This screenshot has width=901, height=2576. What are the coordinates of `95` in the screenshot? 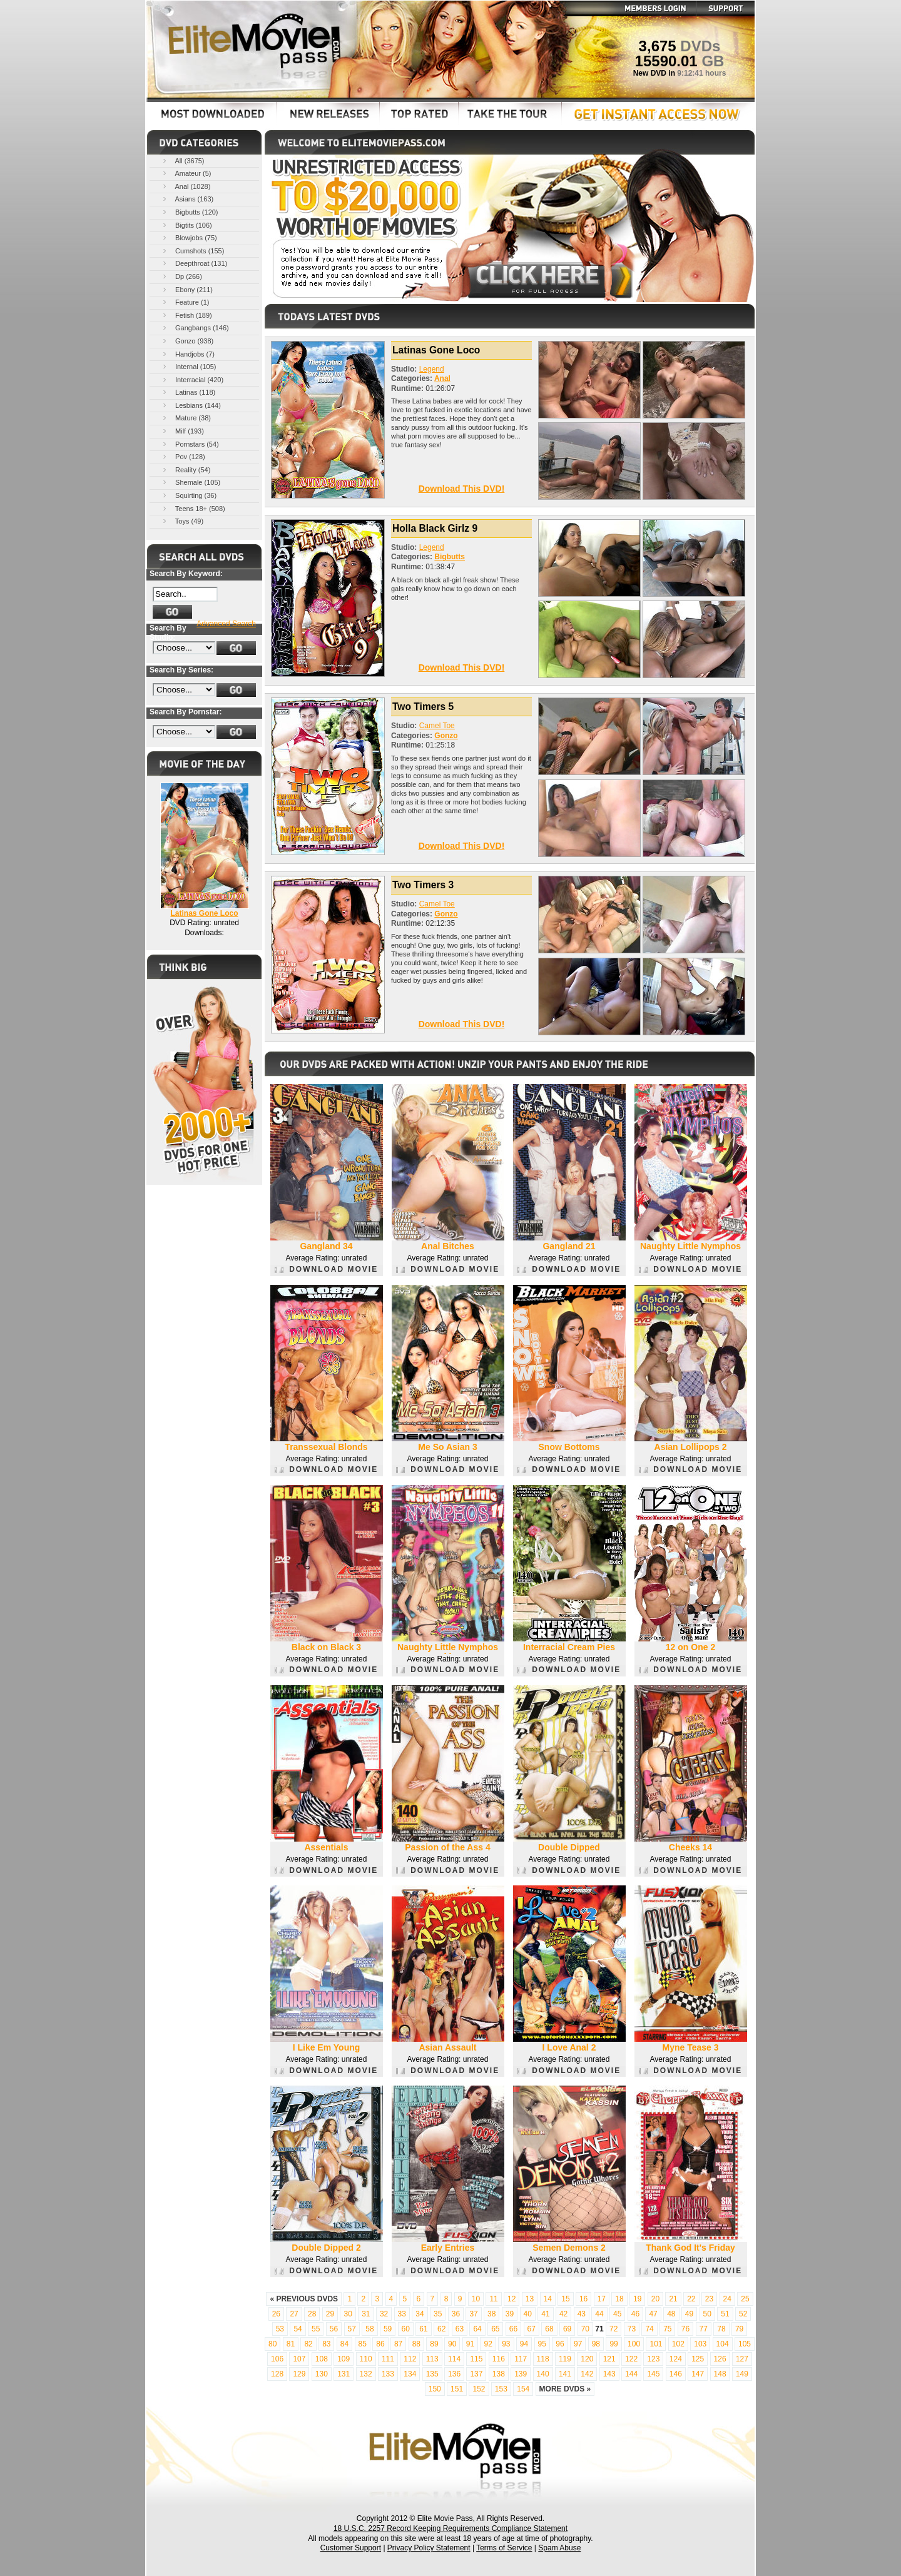 It's located at (542, 2344).